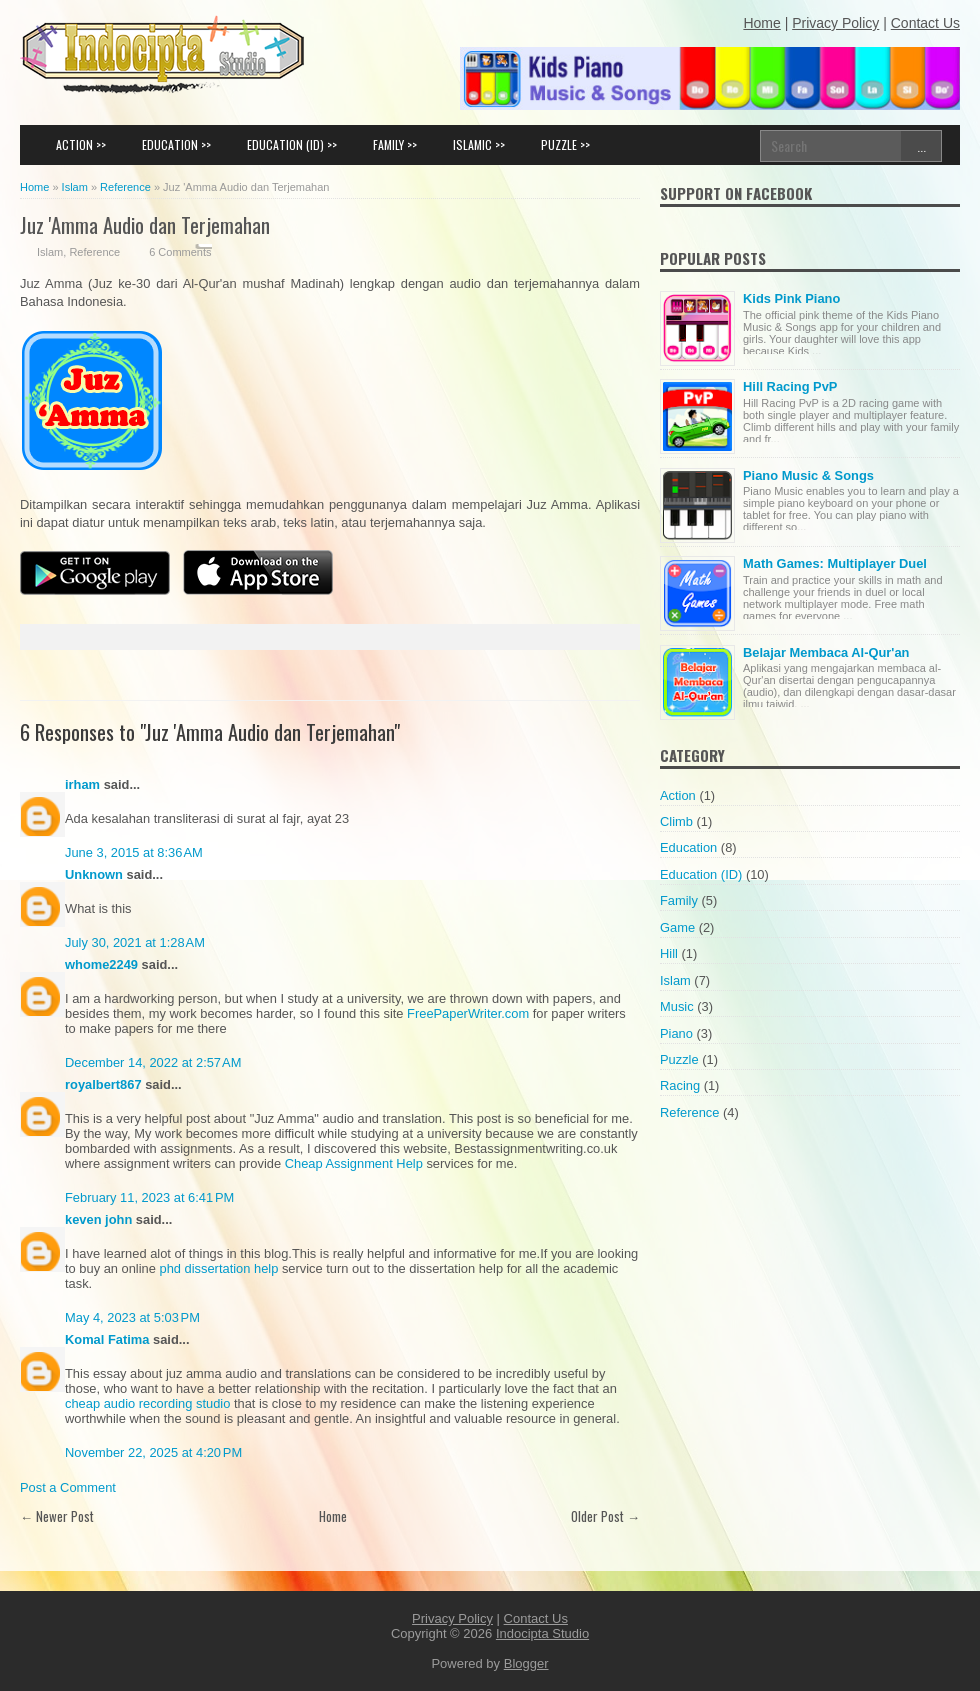 The image size is (980, 1691). I want to click on Cheap Assignment Help, so click(354, 1163).